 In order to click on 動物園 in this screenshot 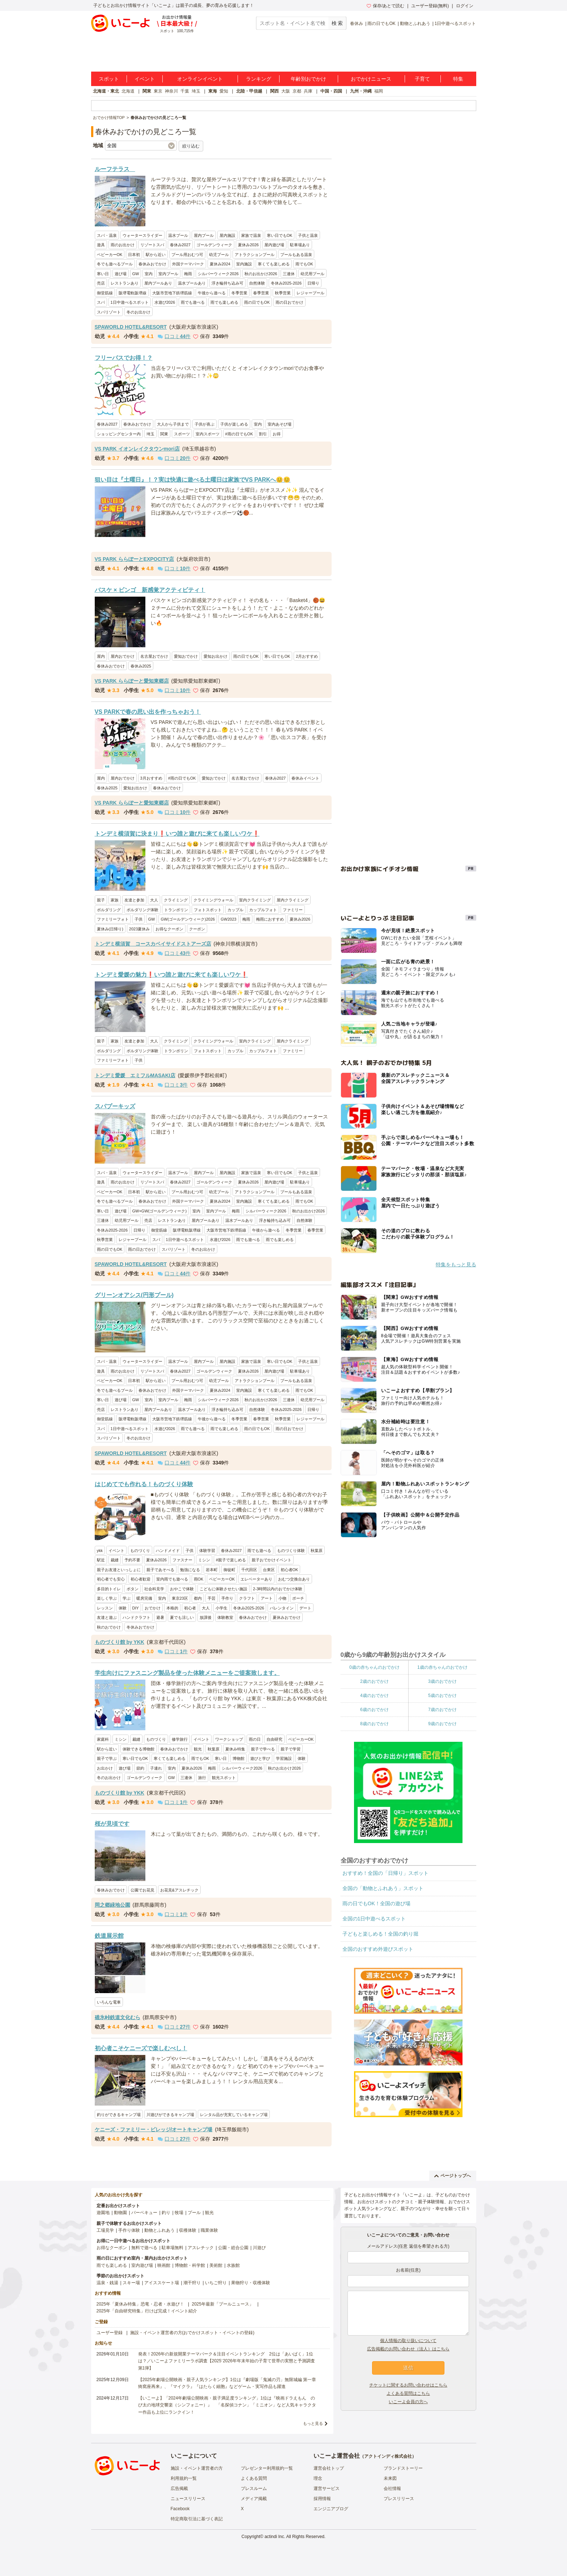, I will do `click(120, 2212)`.